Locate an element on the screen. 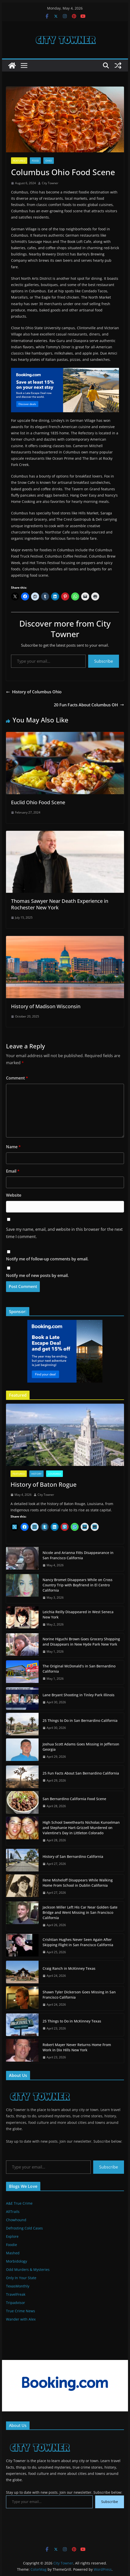  Odd Murders & Mysteries is located at coordinates (28, 2269).